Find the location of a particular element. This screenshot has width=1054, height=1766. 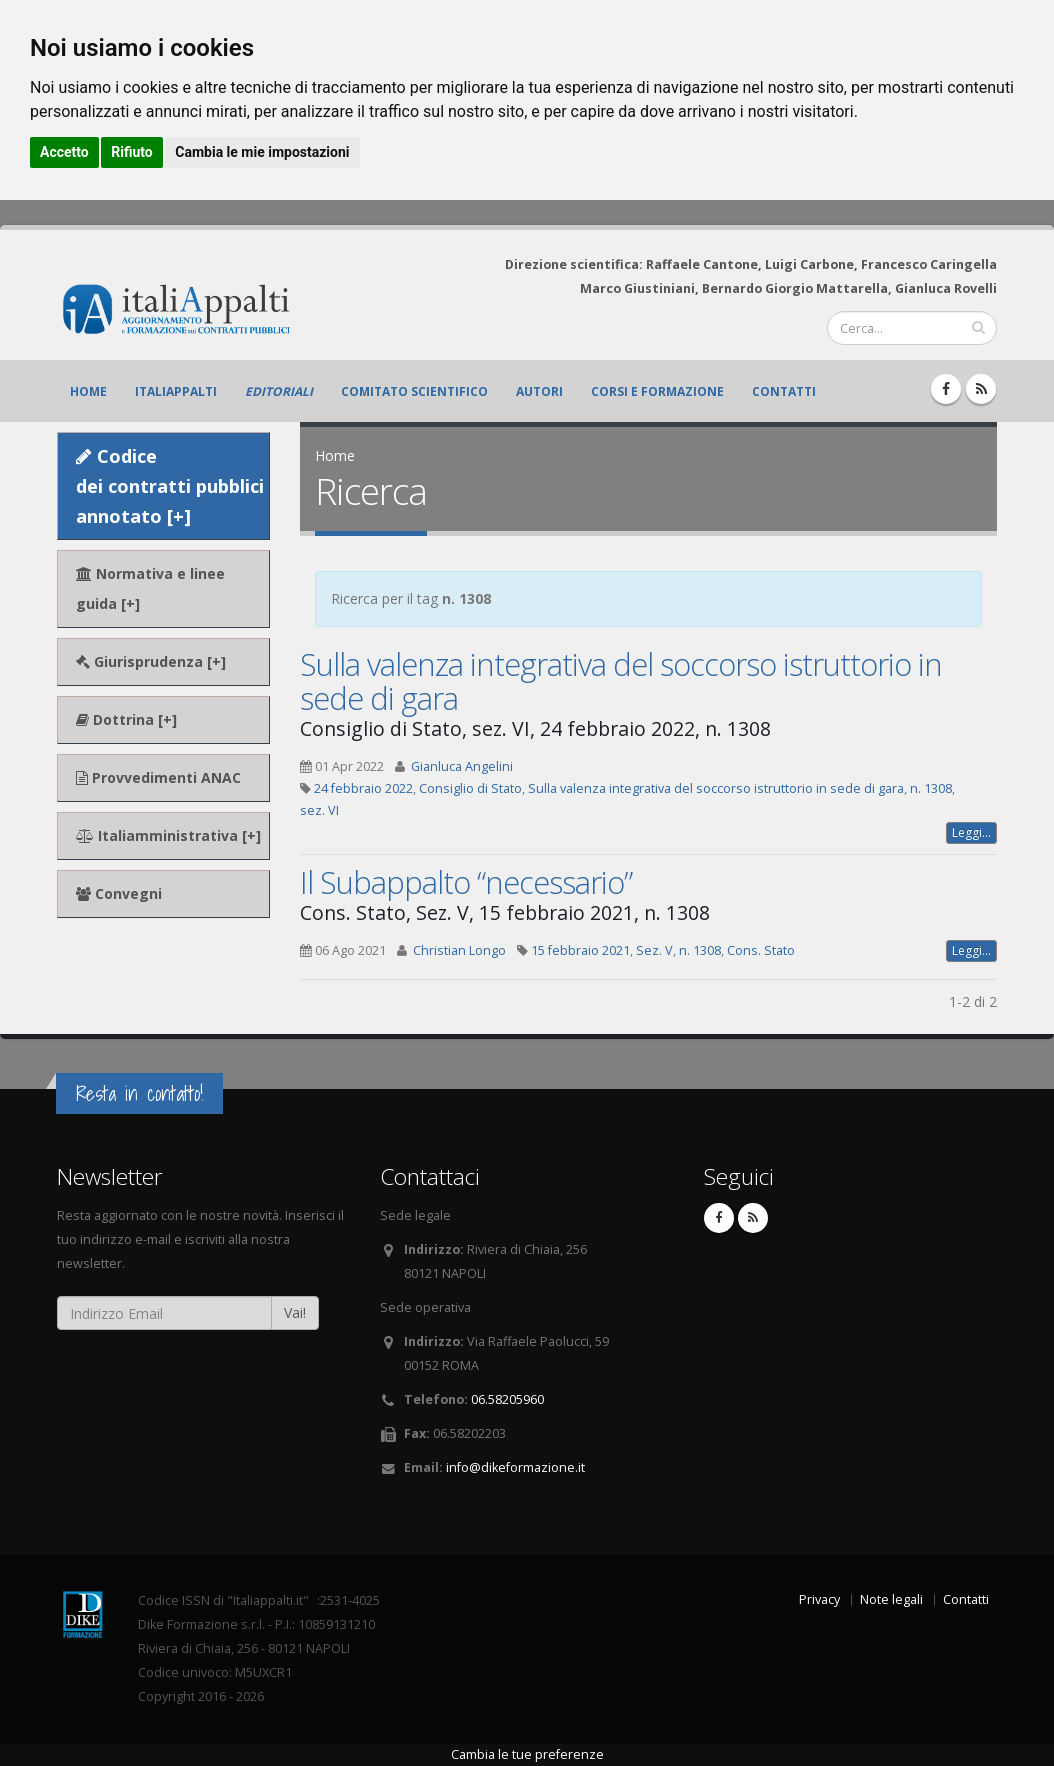

Contatti is located at coordinates (784, 391).